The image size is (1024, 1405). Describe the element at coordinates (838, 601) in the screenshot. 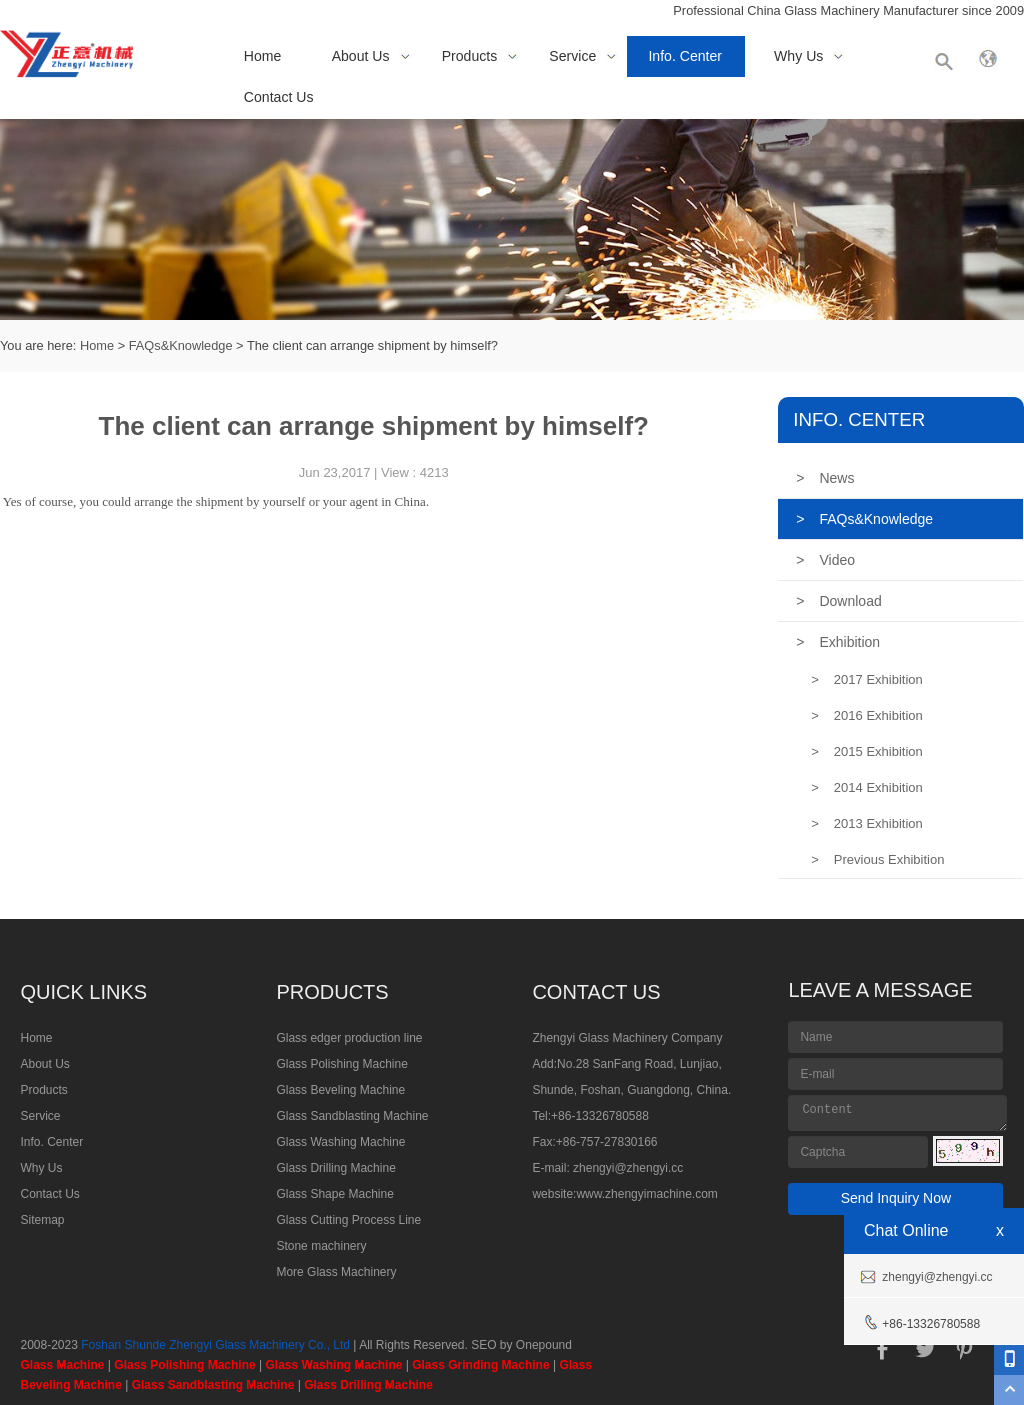

I see `Download` at that location.